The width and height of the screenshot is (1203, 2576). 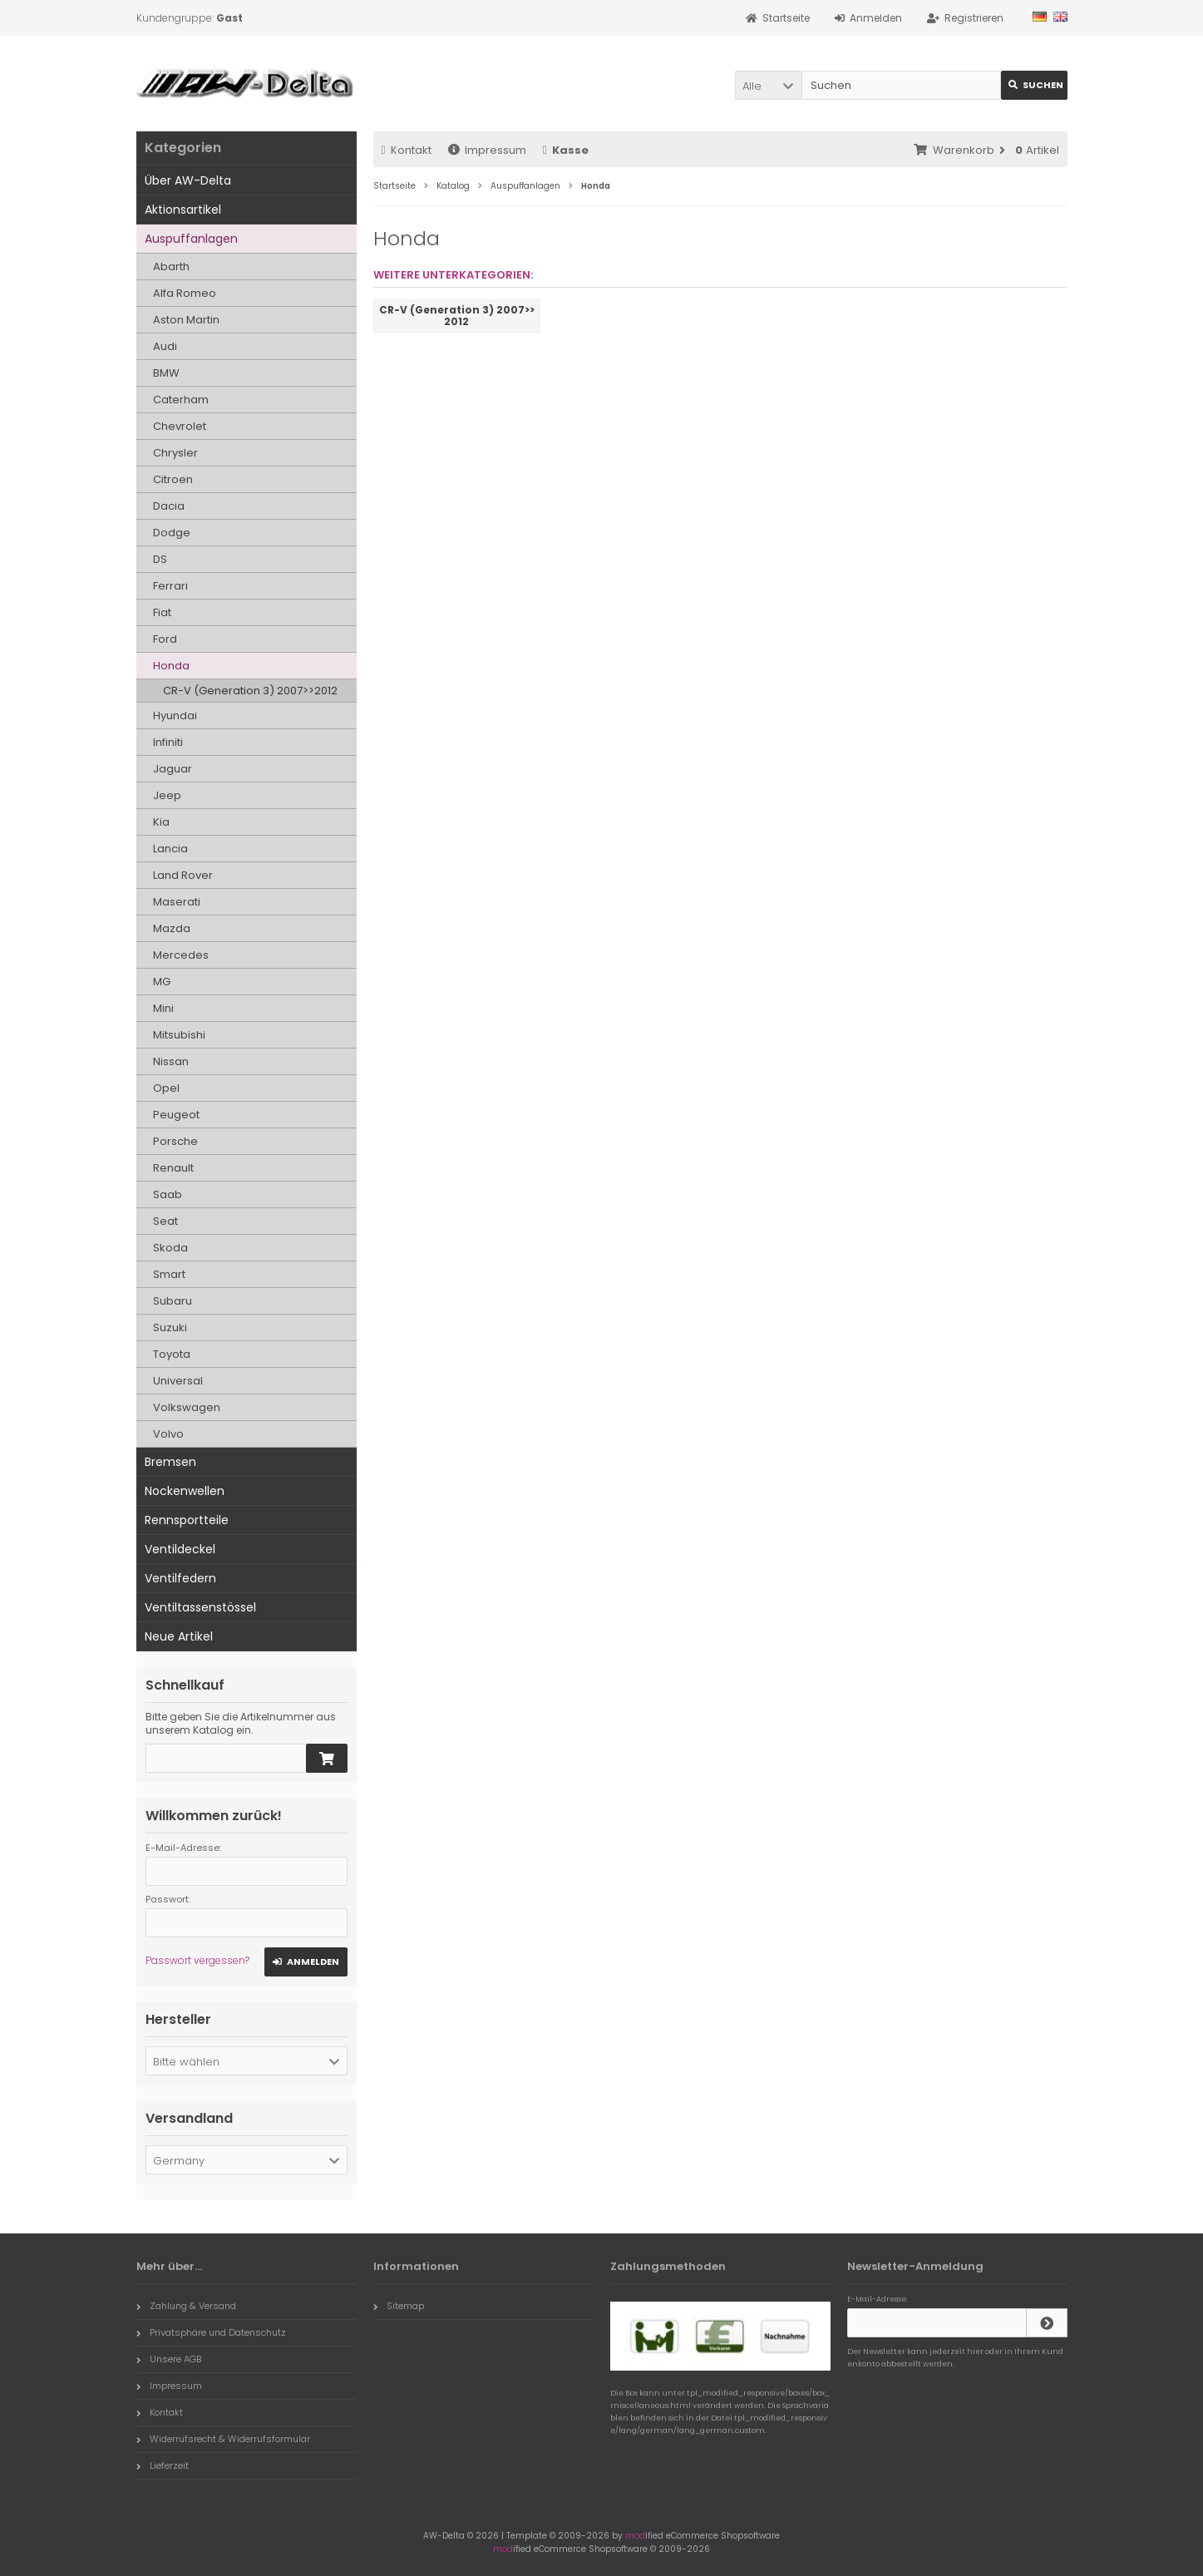 I want to click on Widerrufsrecht & Widerrufsformular, so click(x=223, y=2438).